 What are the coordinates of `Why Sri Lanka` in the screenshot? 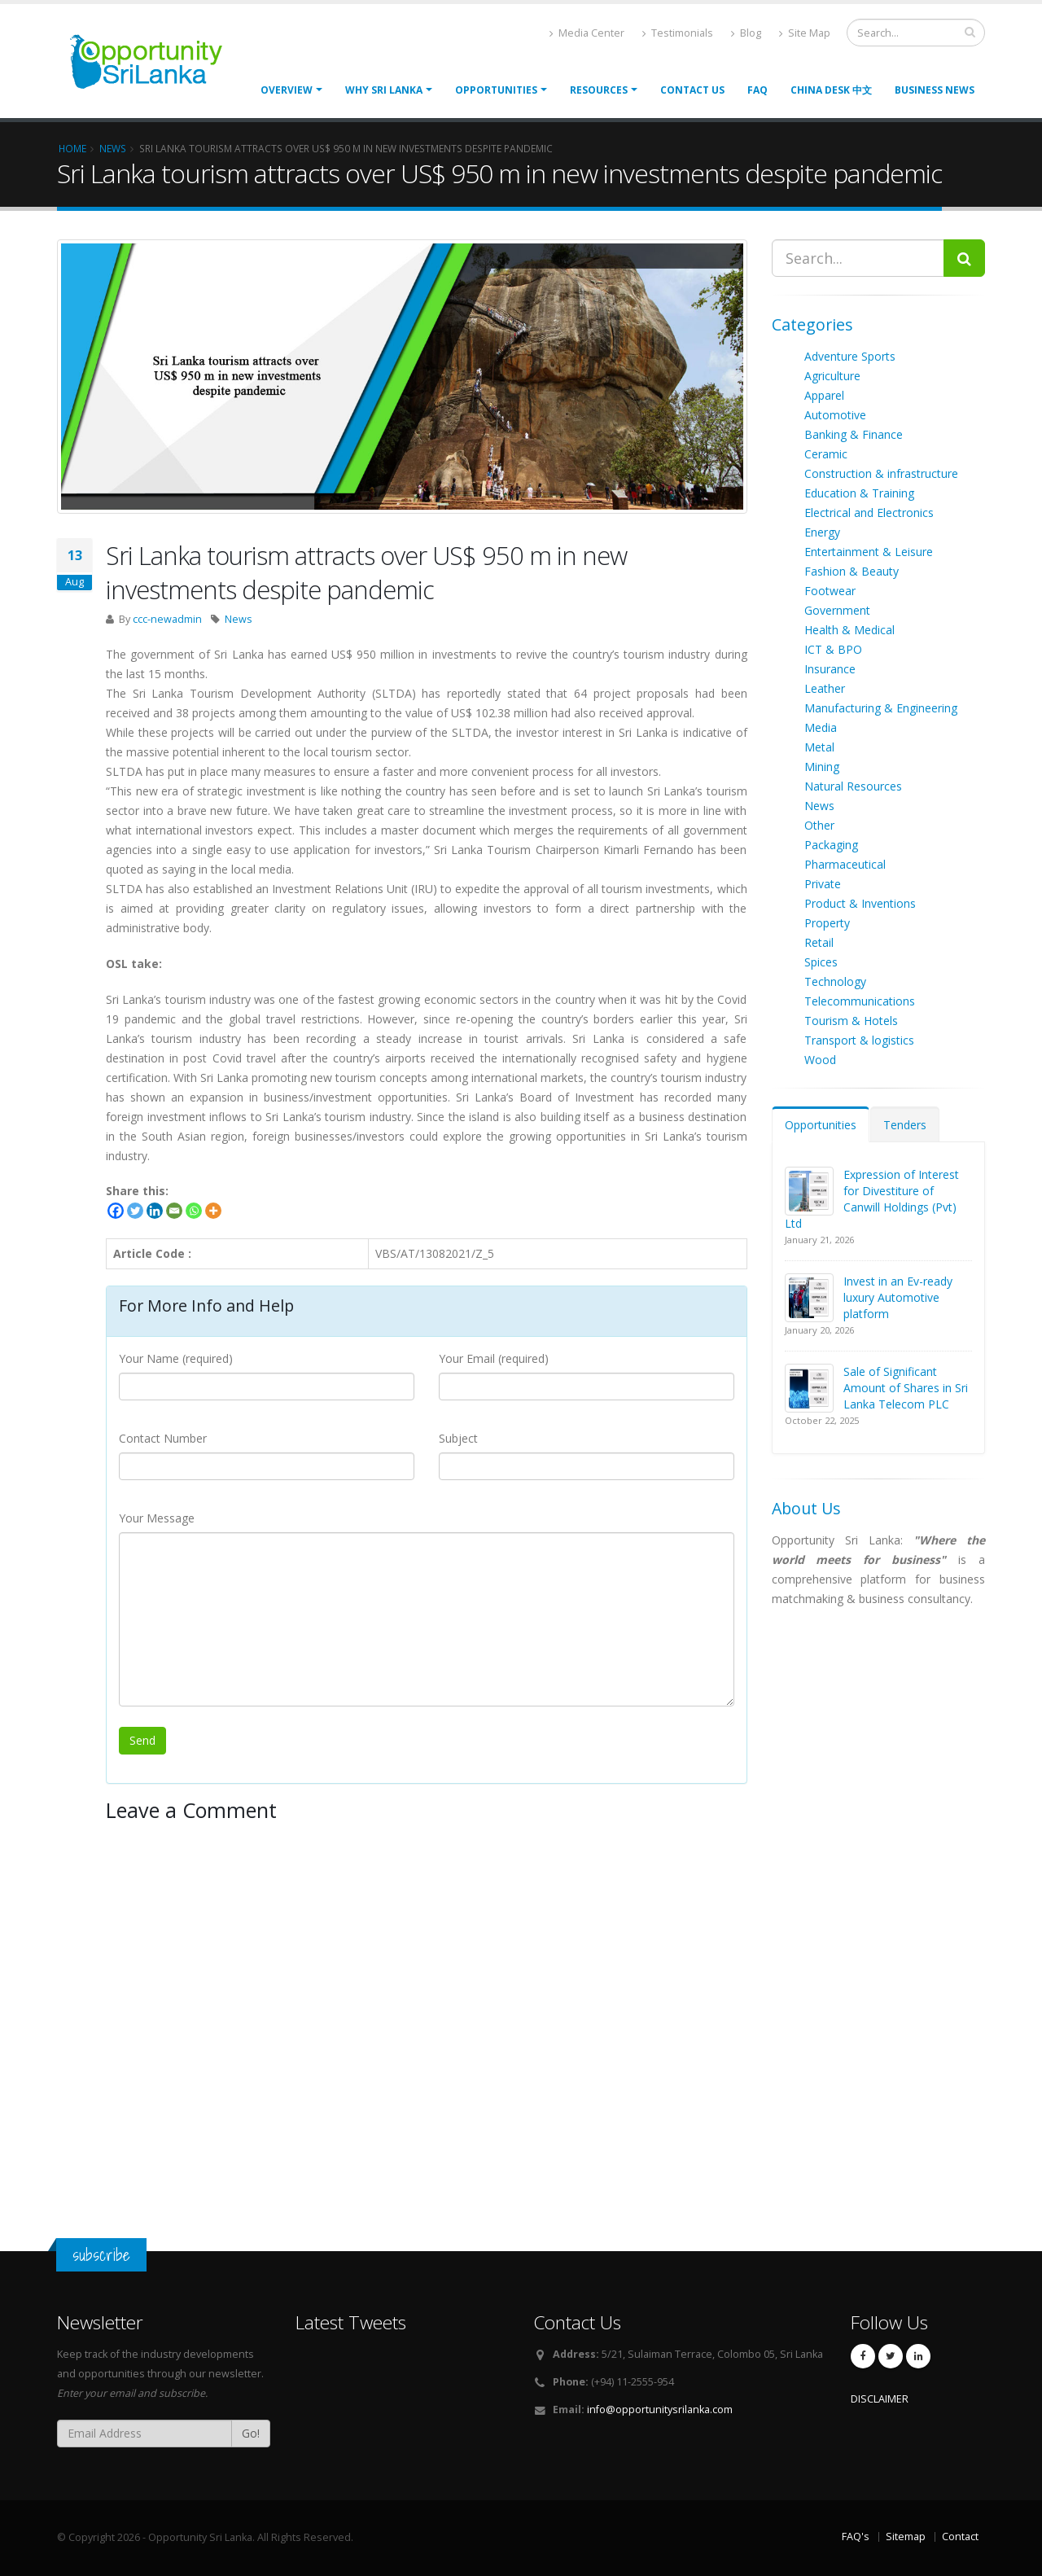 It's located at (383, 90).